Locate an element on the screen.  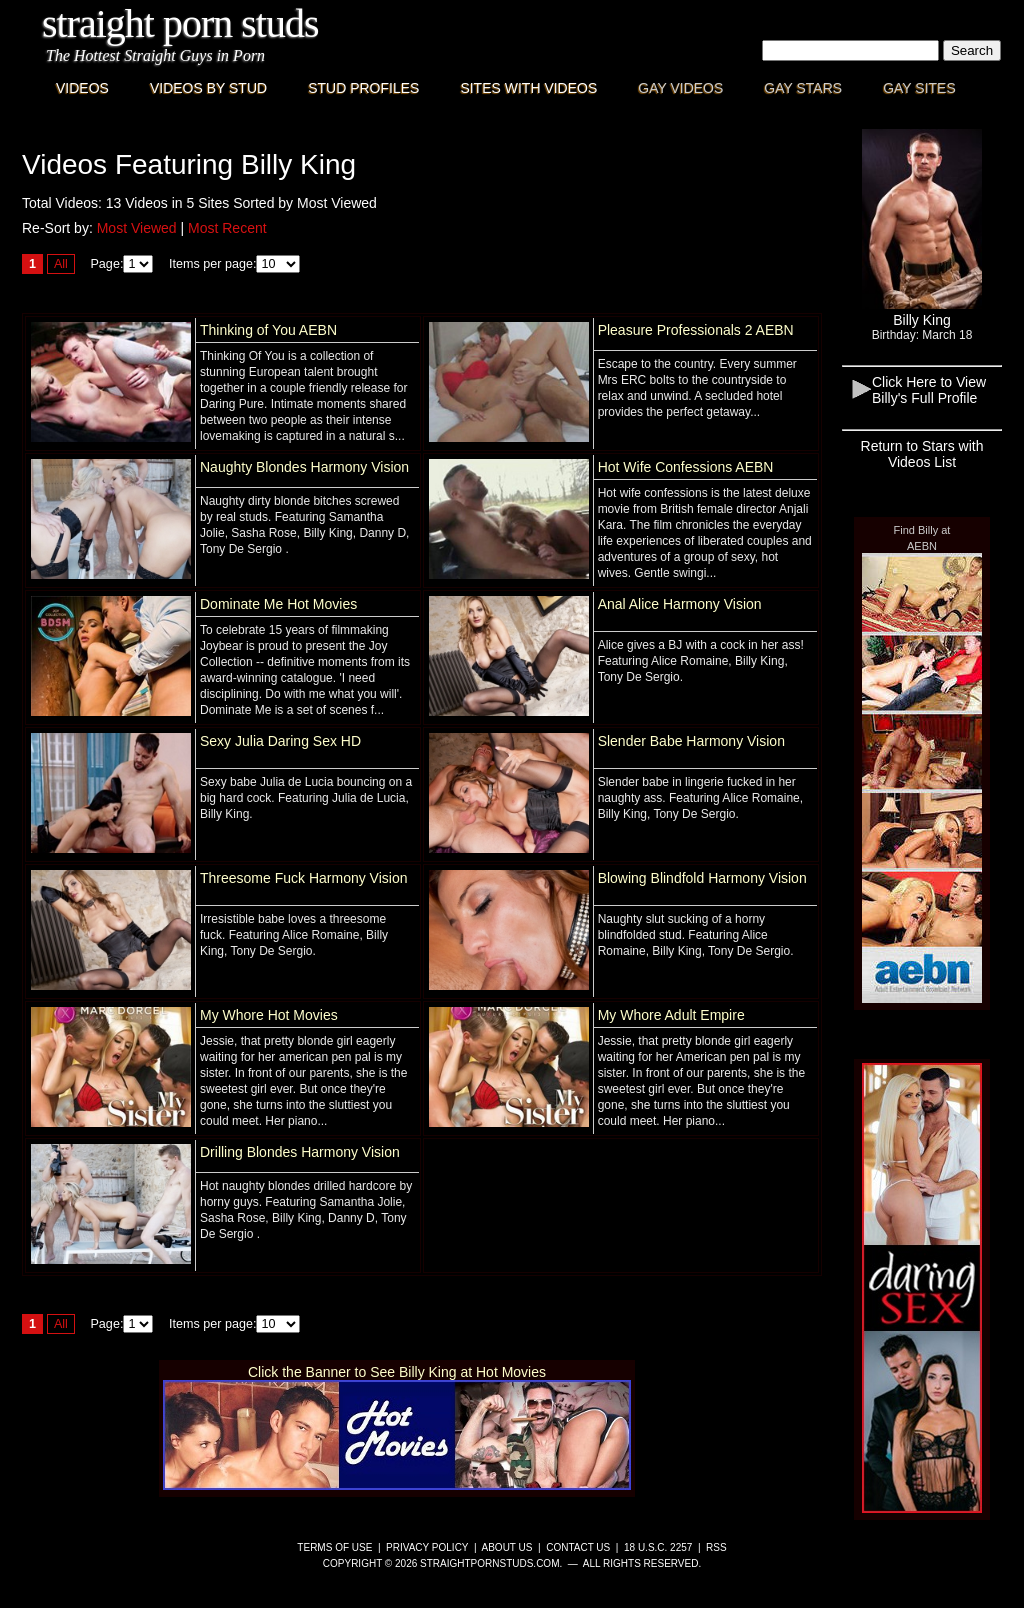
Contact Us is located at coordinates (578, 1547).